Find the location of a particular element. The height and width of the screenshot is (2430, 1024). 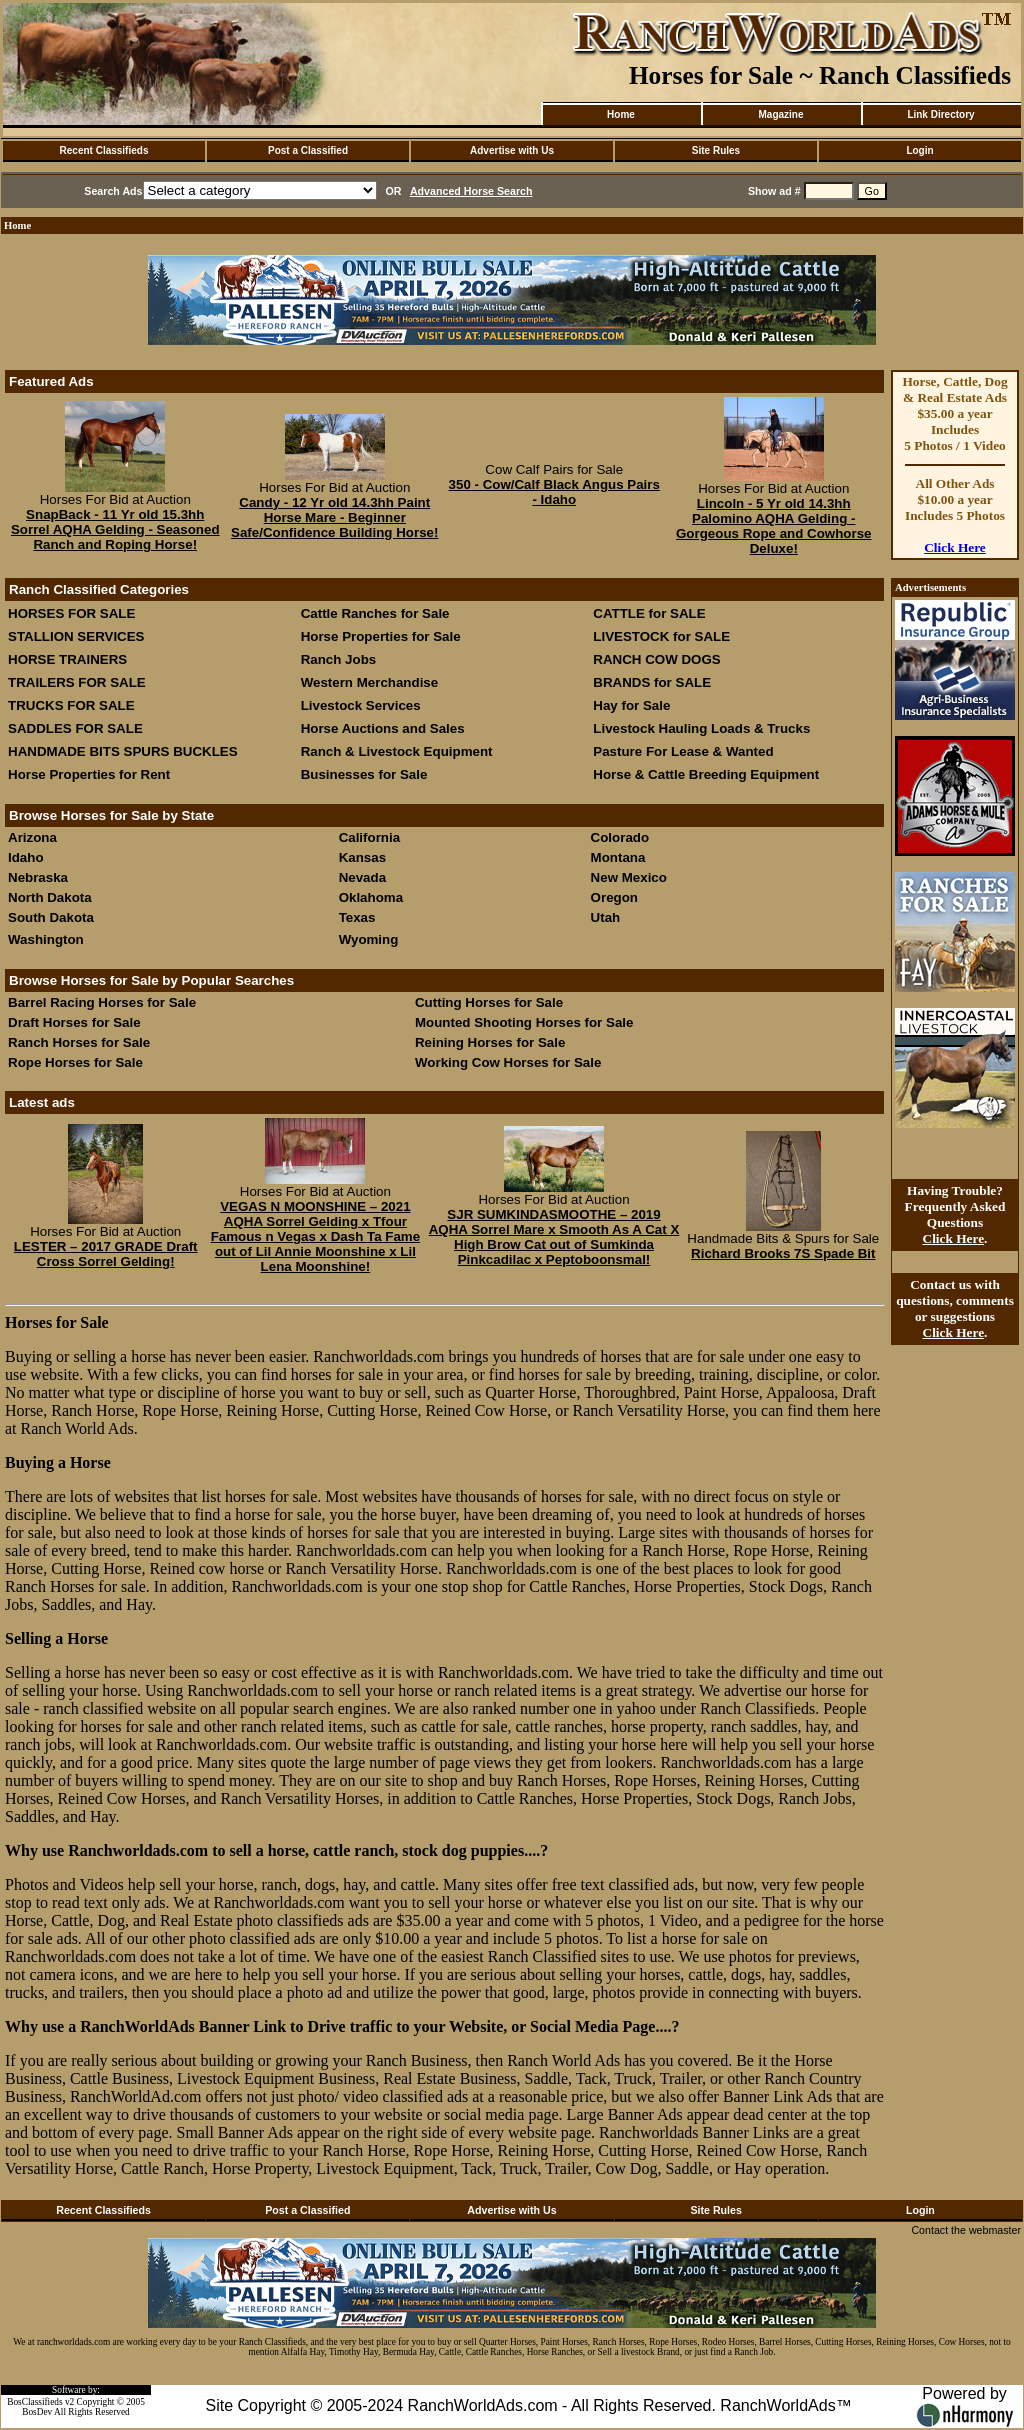

Western Merchandise is located at coordinates (370, 682).